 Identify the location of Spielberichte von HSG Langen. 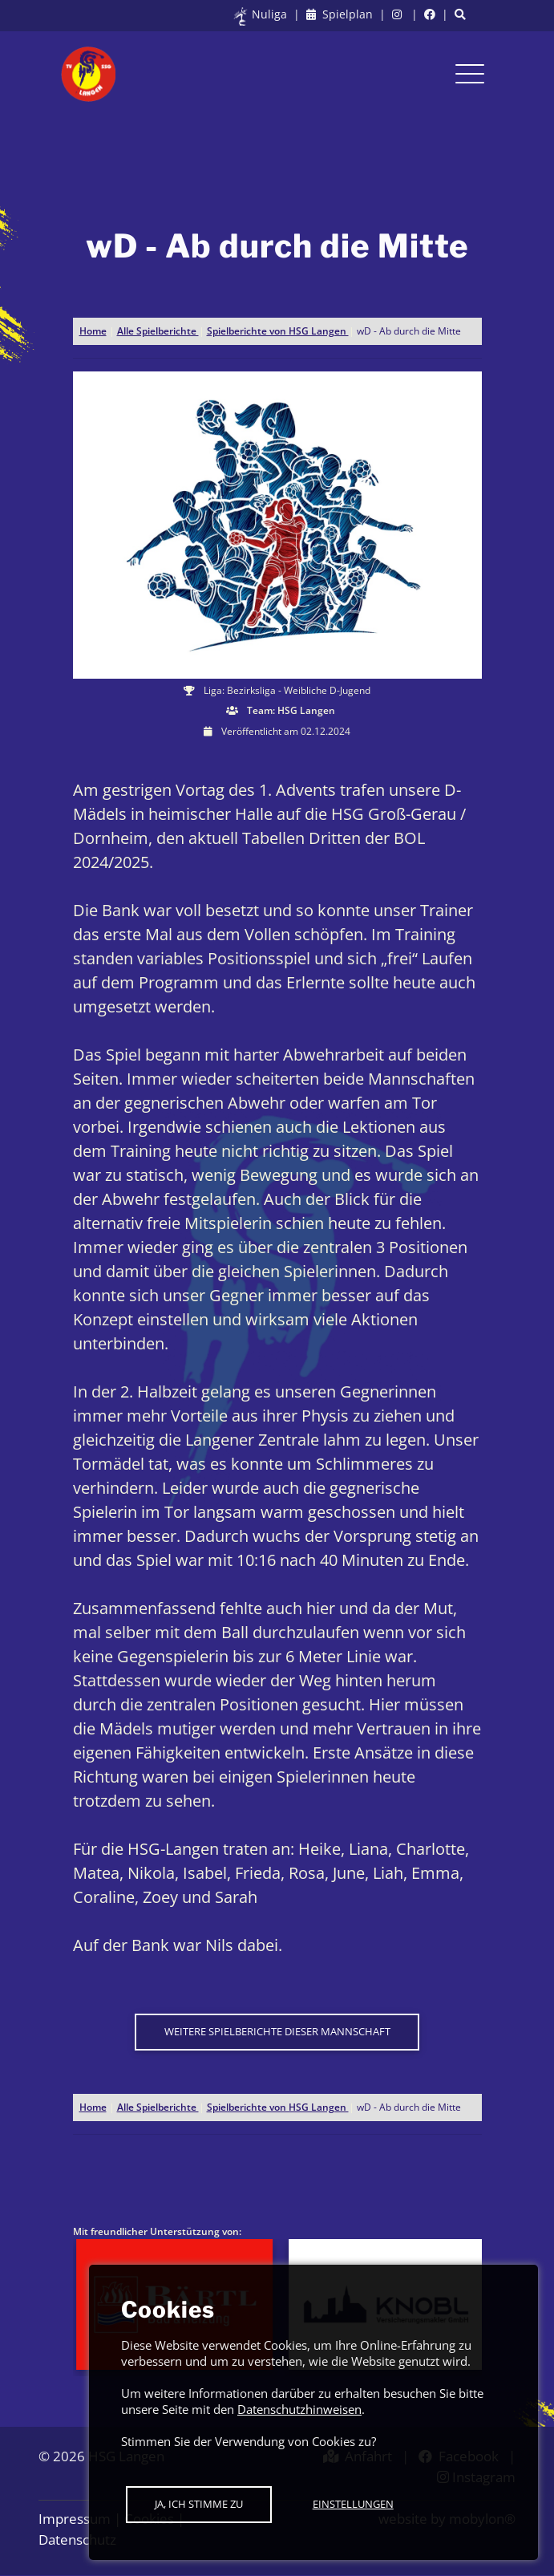
(278, 331).